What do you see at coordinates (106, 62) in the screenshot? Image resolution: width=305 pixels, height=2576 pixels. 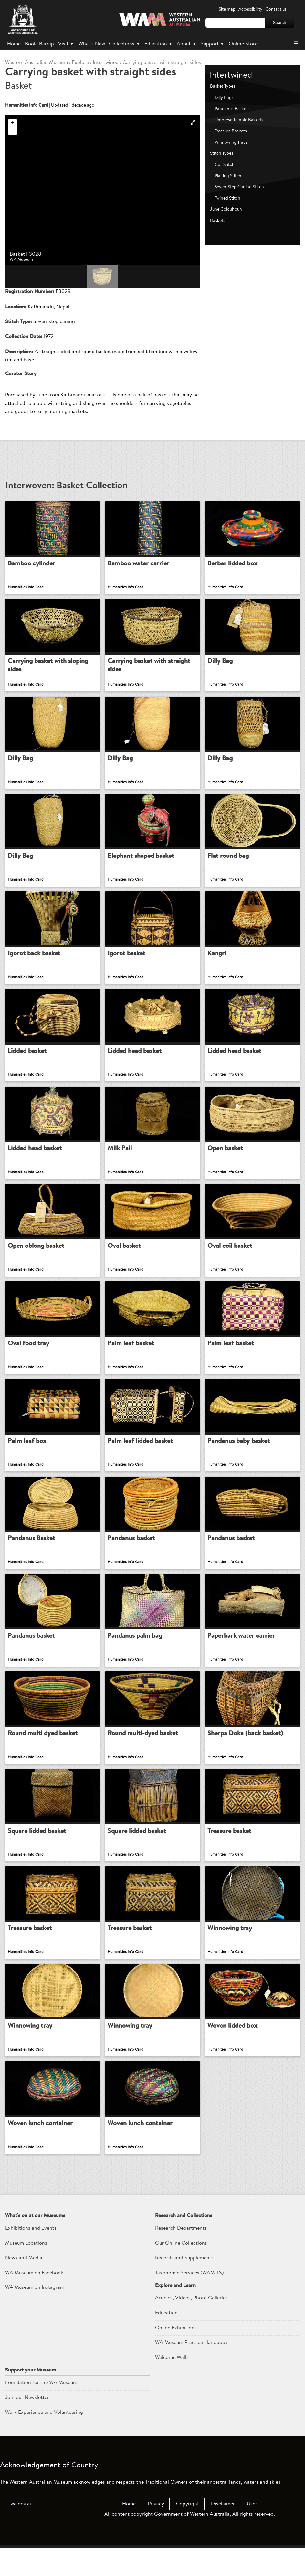 I see `Intertwined` at bounding box center [106, 62].